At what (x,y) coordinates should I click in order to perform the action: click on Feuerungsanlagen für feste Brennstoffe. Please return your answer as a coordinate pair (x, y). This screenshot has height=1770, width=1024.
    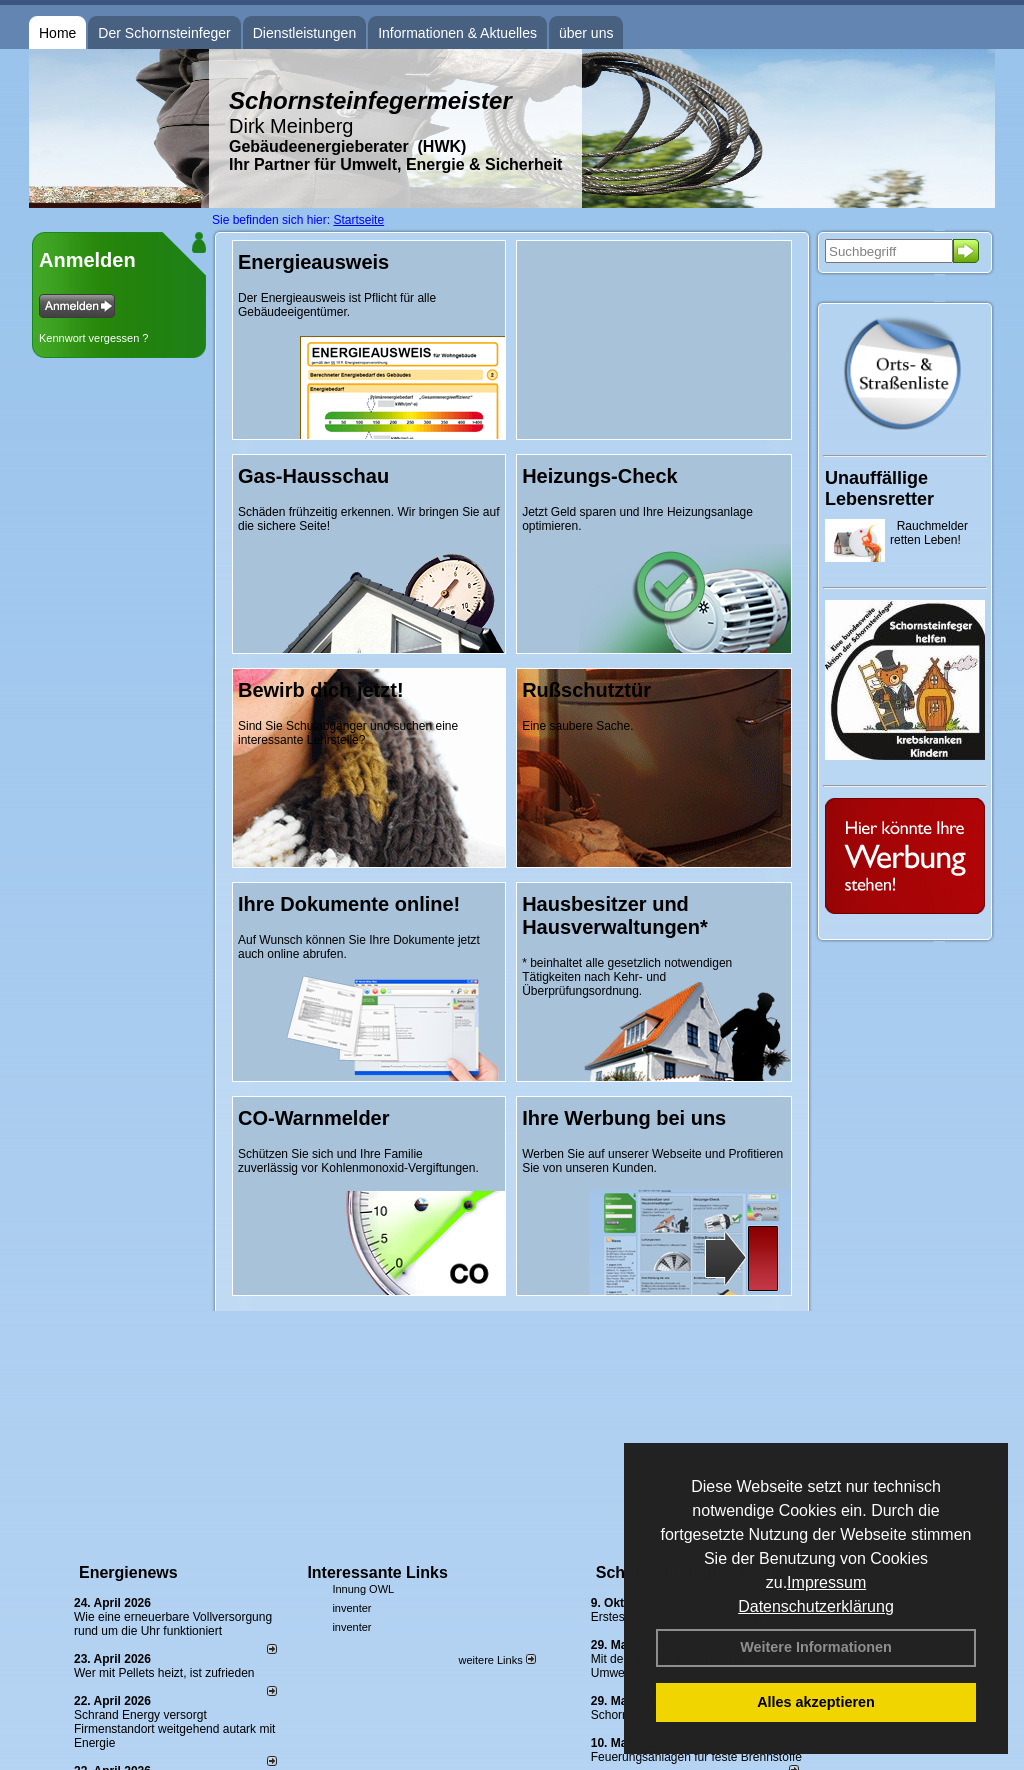
    Looking at the image, I should click on (696, 1757).